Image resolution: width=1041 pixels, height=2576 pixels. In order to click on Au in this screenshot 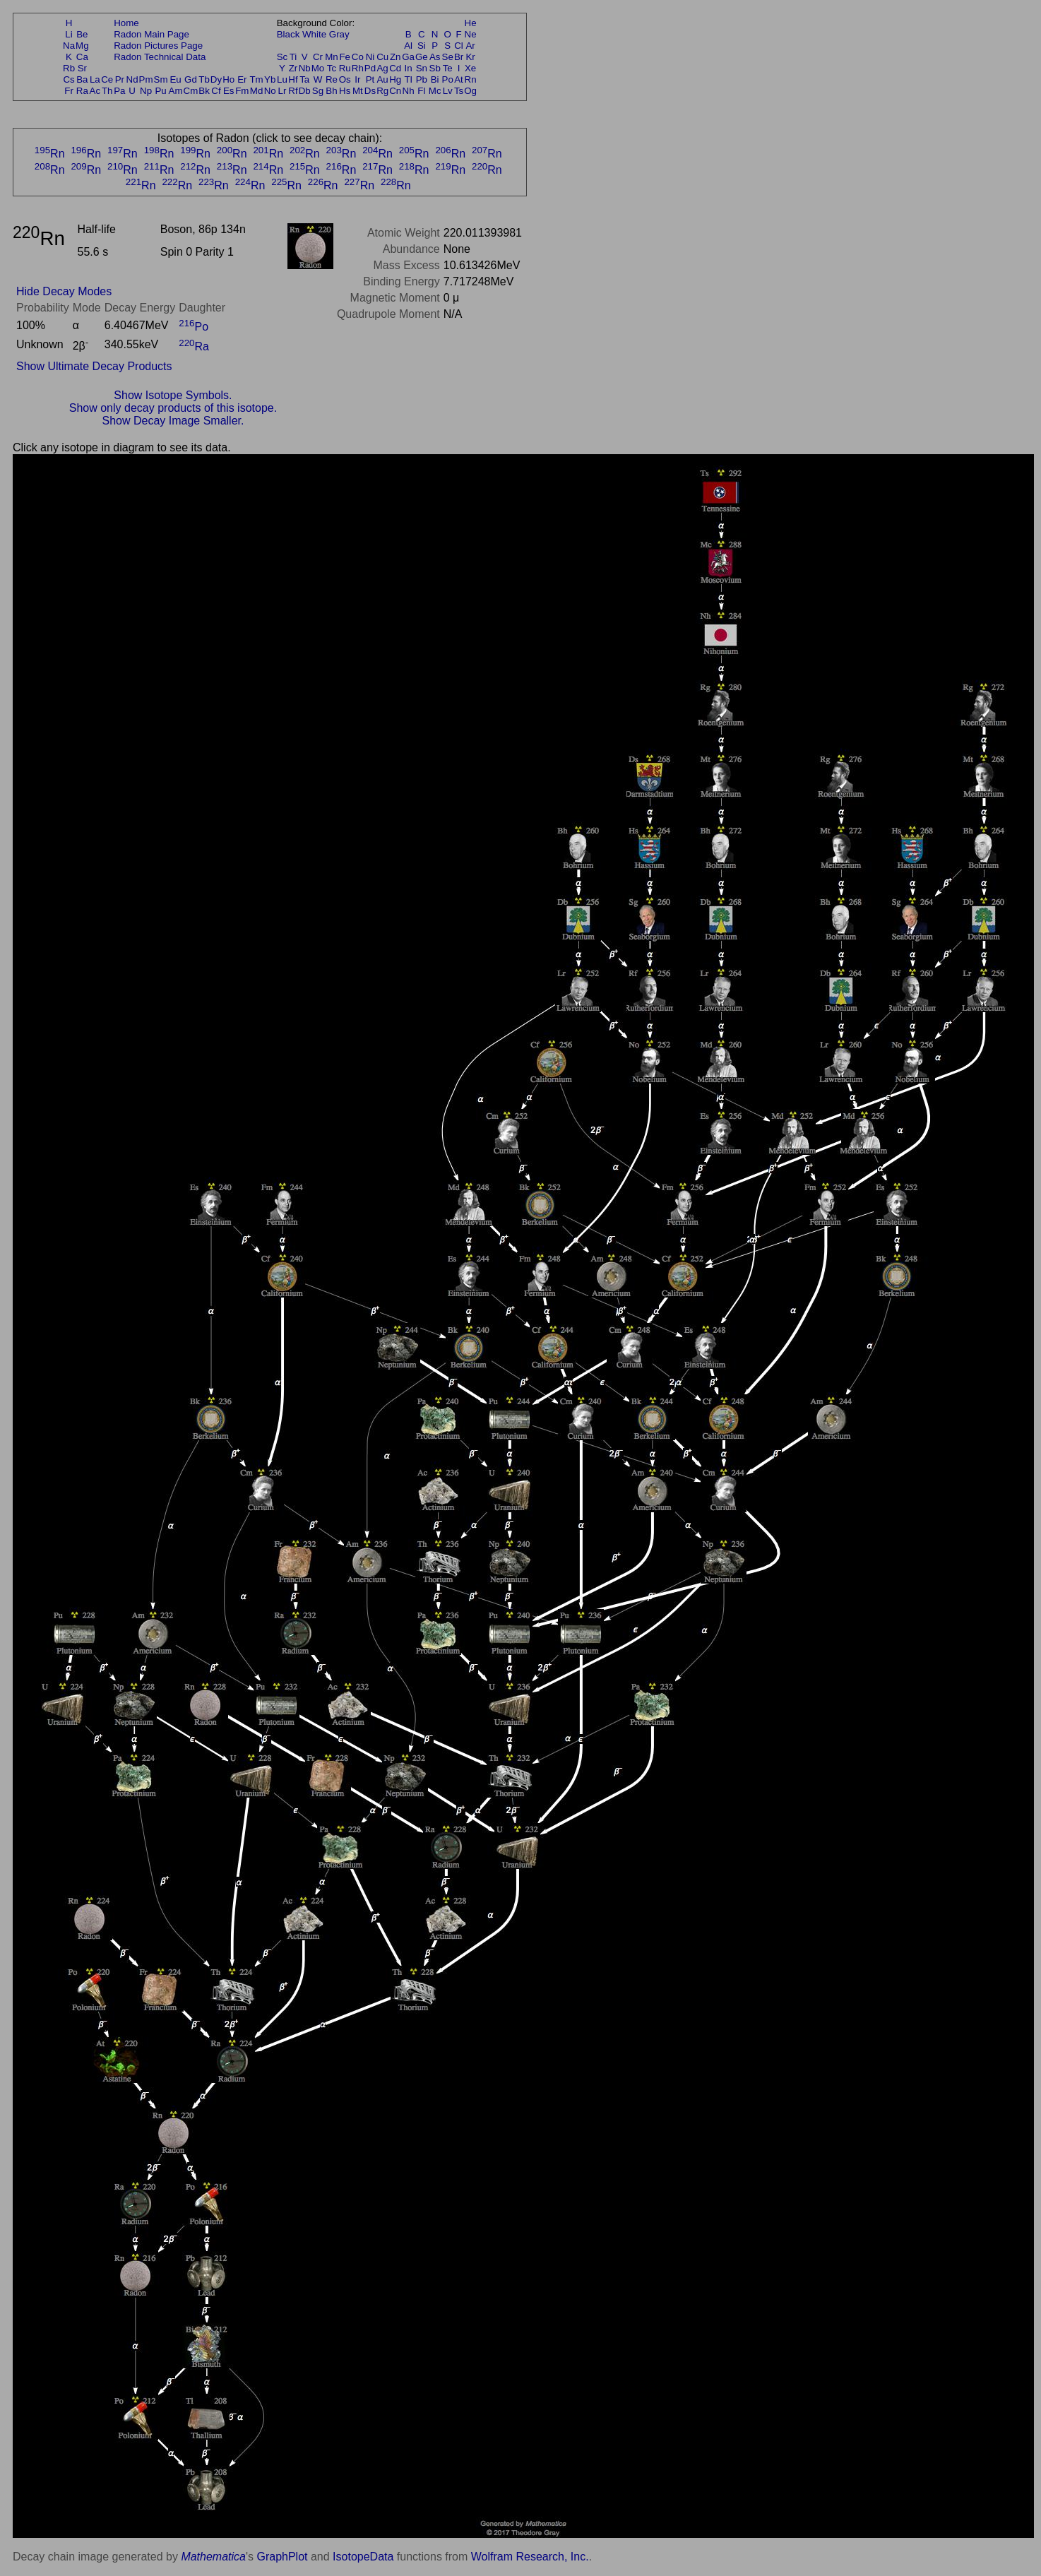, I will do `click(382, 79)`.